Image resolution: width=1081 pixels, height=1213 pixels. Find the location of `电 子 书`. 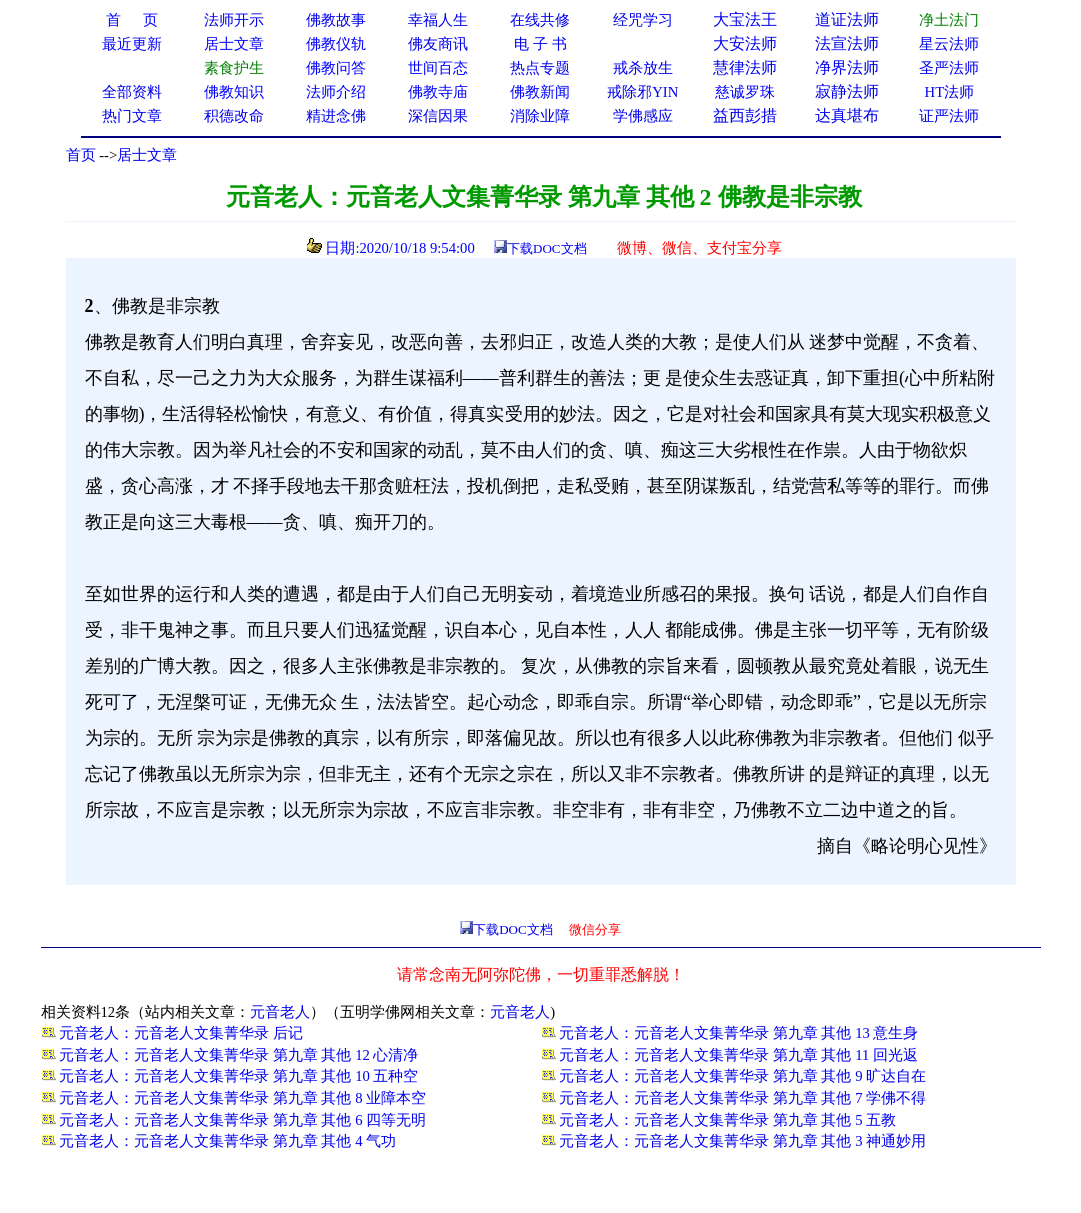

电 子 书 is located at coordinates (540, 44).